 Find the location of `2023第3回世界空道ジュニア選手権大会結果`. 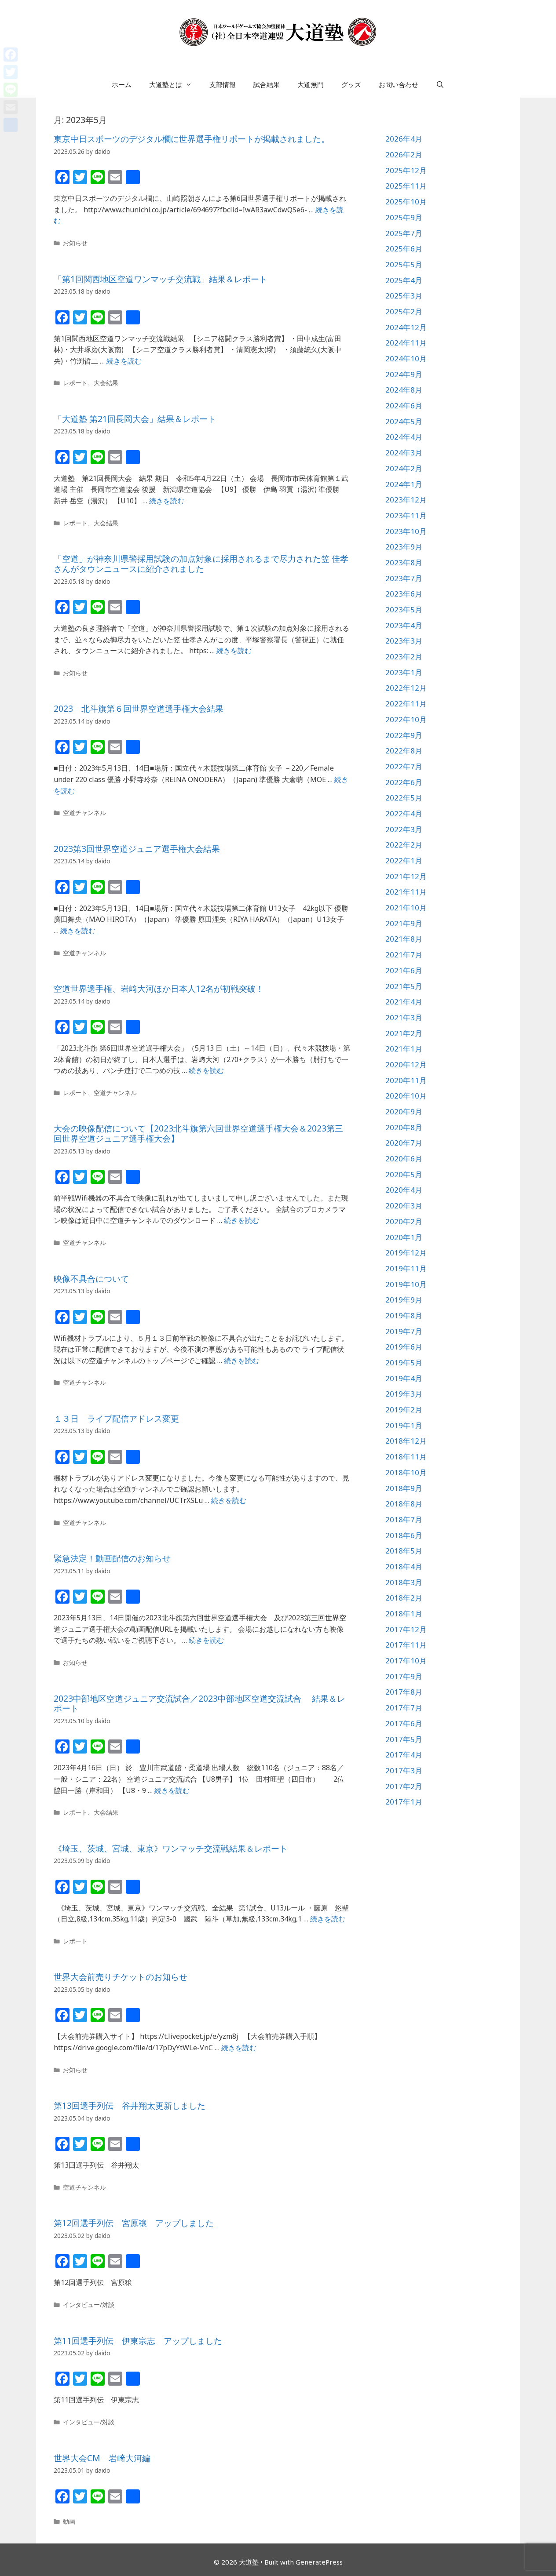

2023第3回世界空道ジュニア選手権大会結果 is located at coordinates (137, 849).